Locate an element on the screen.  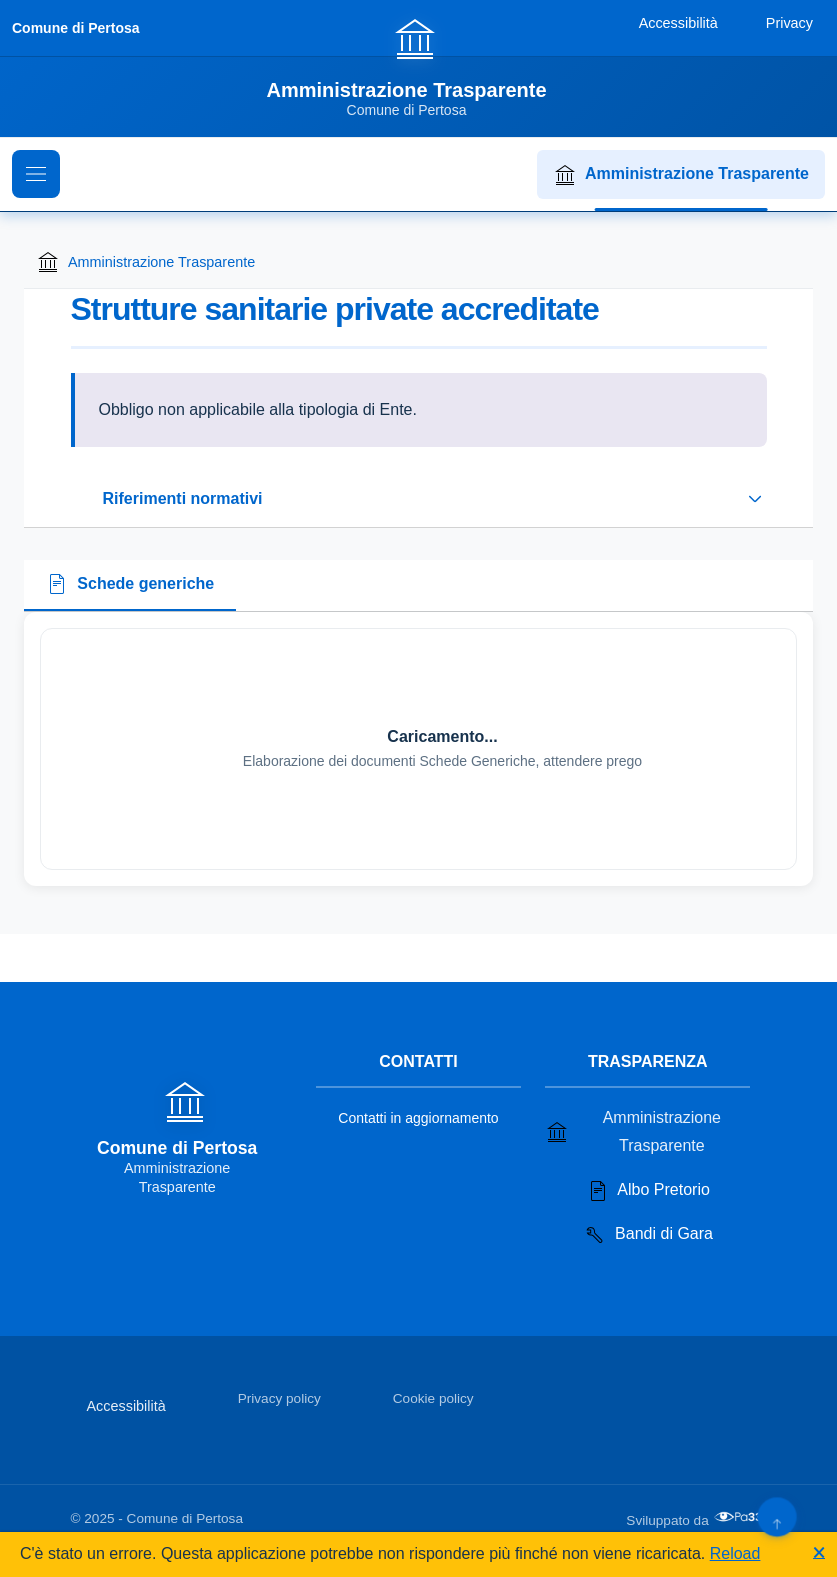
Reload is located at coordinates (735, 1553).